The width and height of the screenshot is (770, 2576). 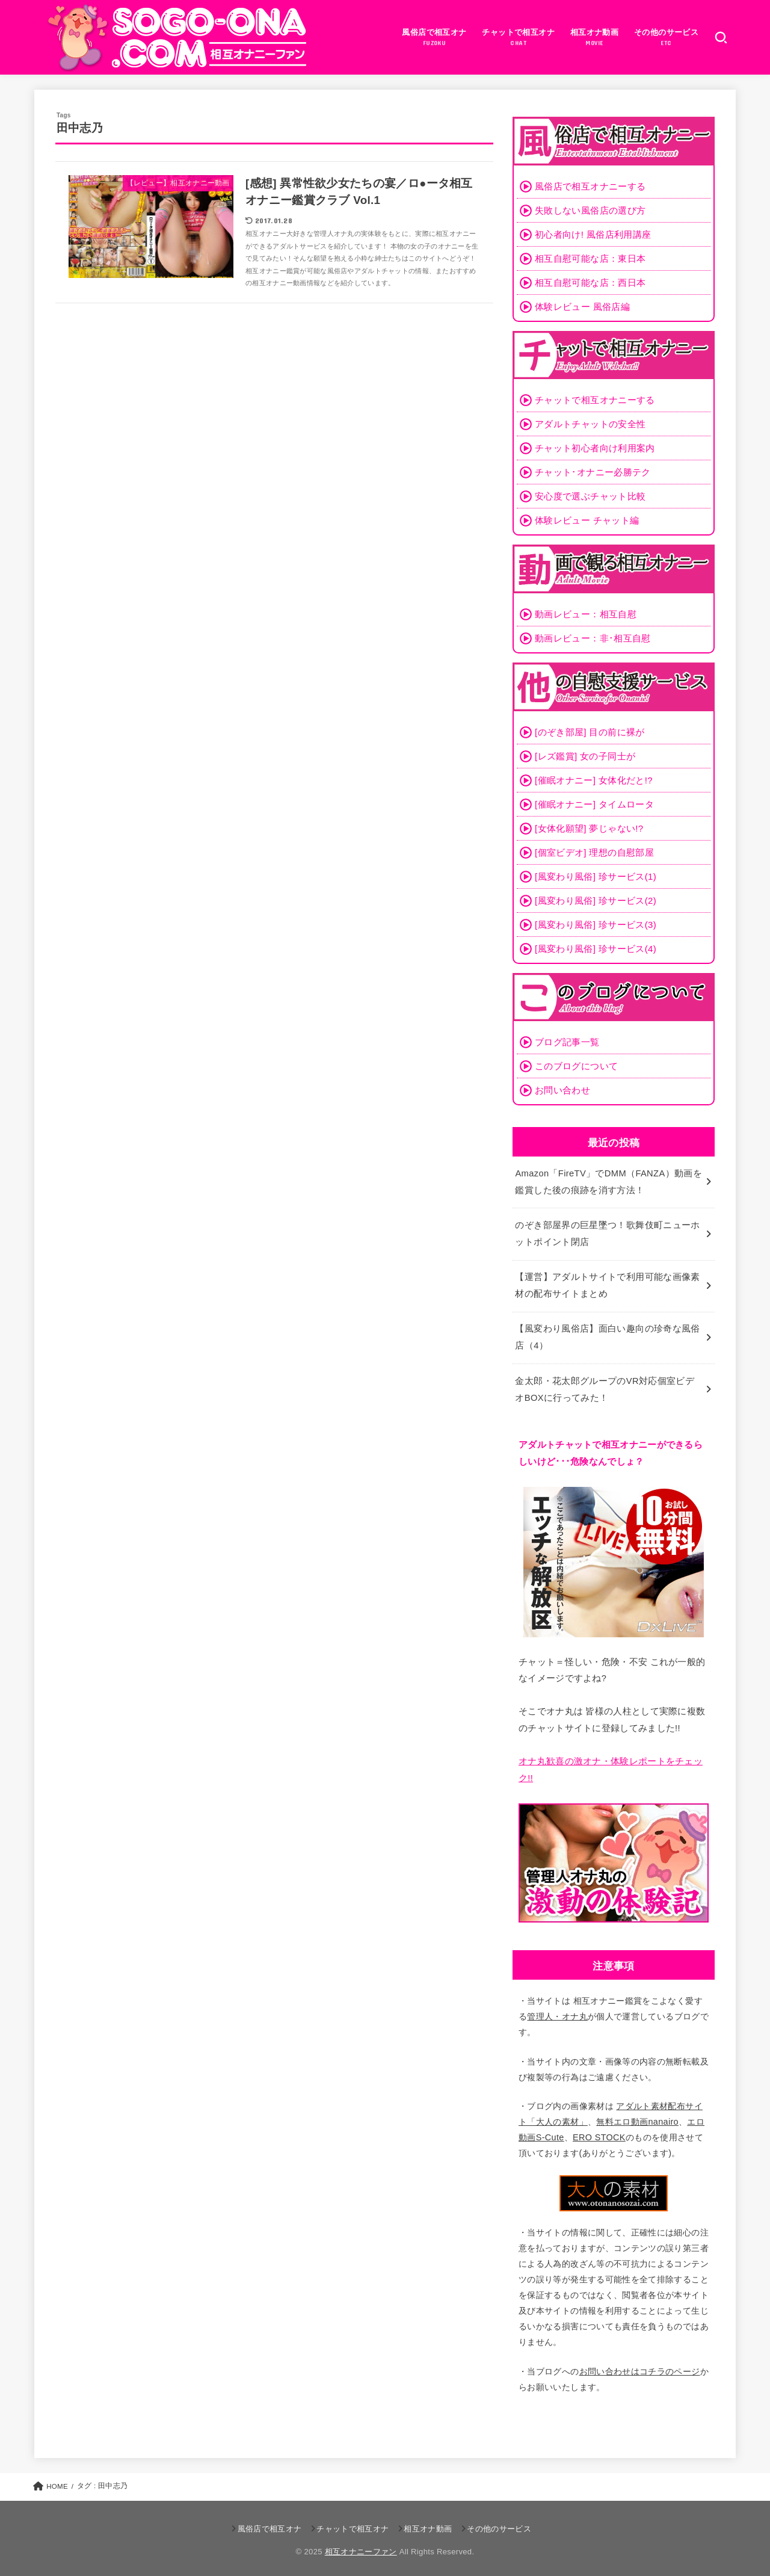 What do you see at coordinates (590, 186) in the screenshot?
I see `風俗店で相互オナニーする` at bounding box center [590, 186].